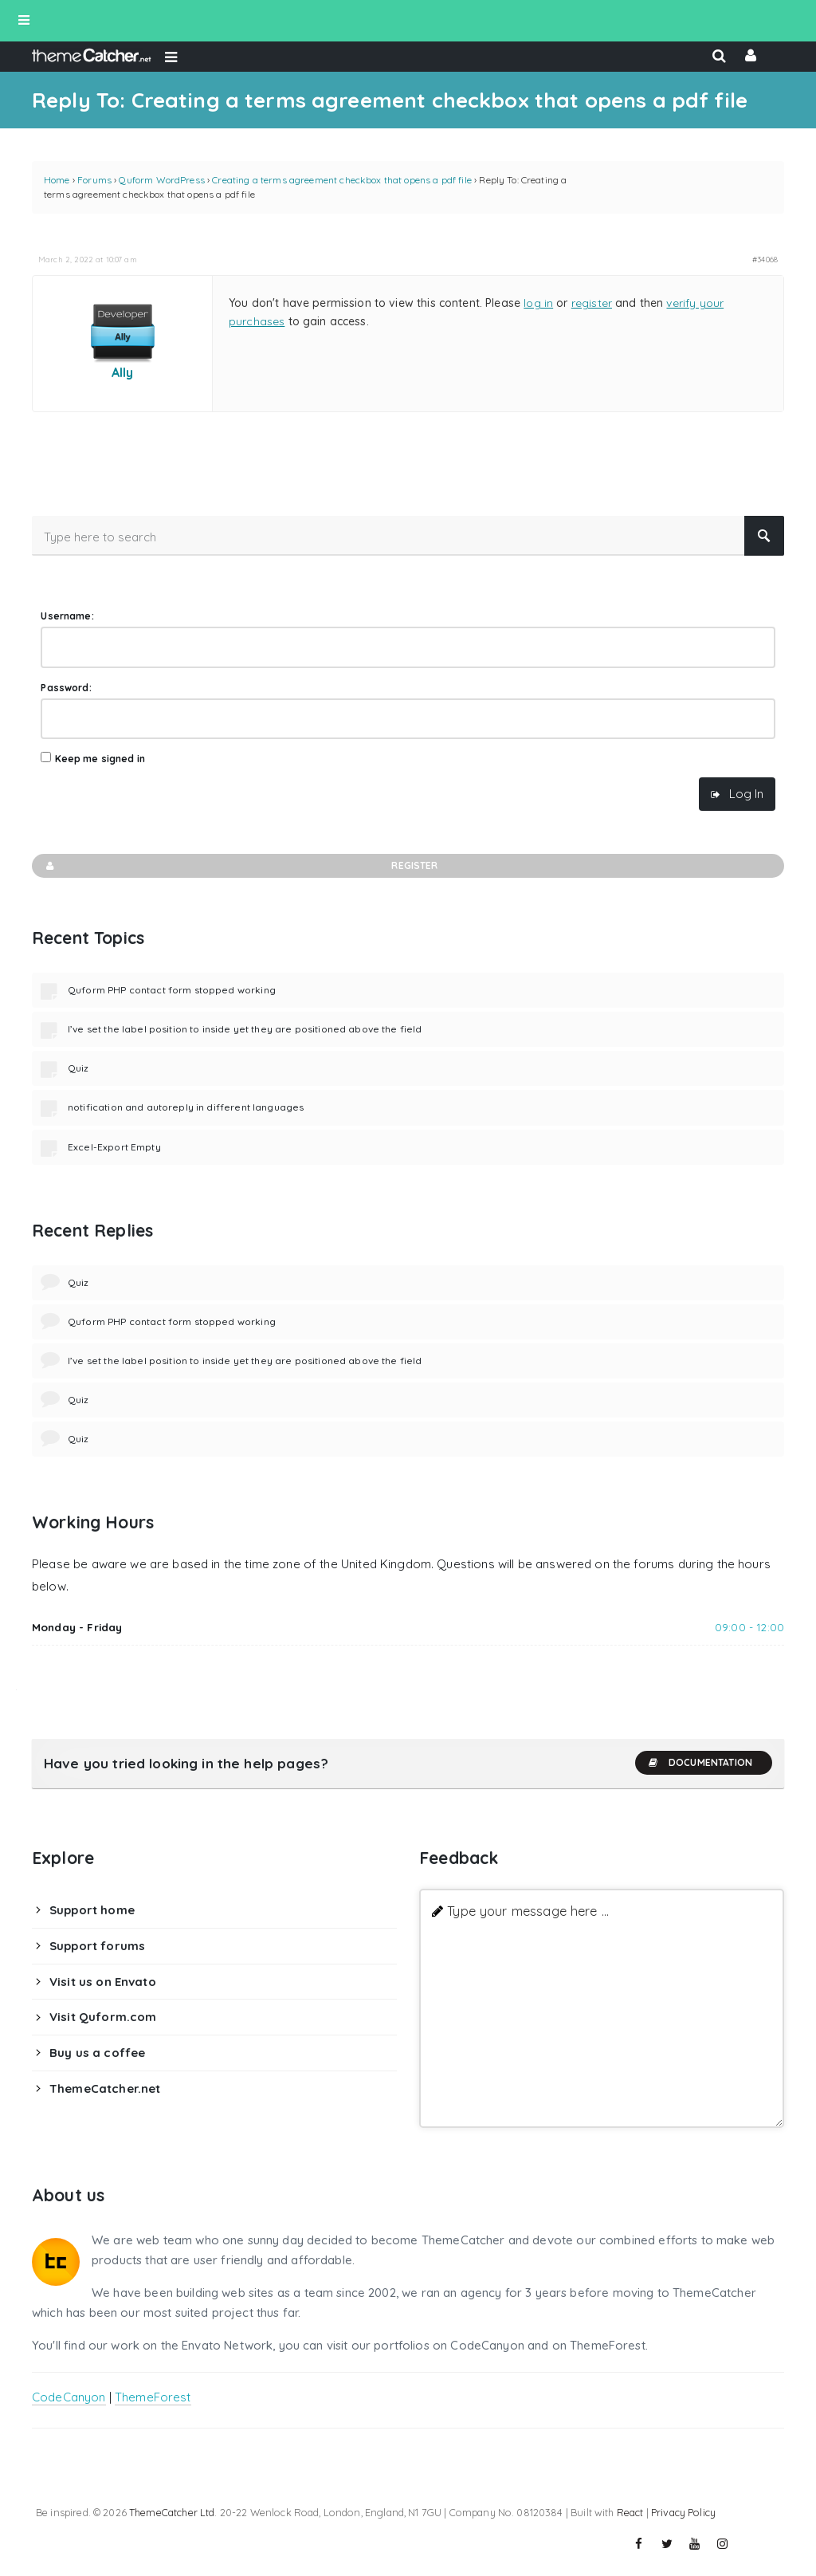 The width and height of the screenshot is (816, 2576). What do you see at coordinates (172, 990) in the screenshot?
I see `Quform PHP contact form stopped working` at bounding box center [172, 990].